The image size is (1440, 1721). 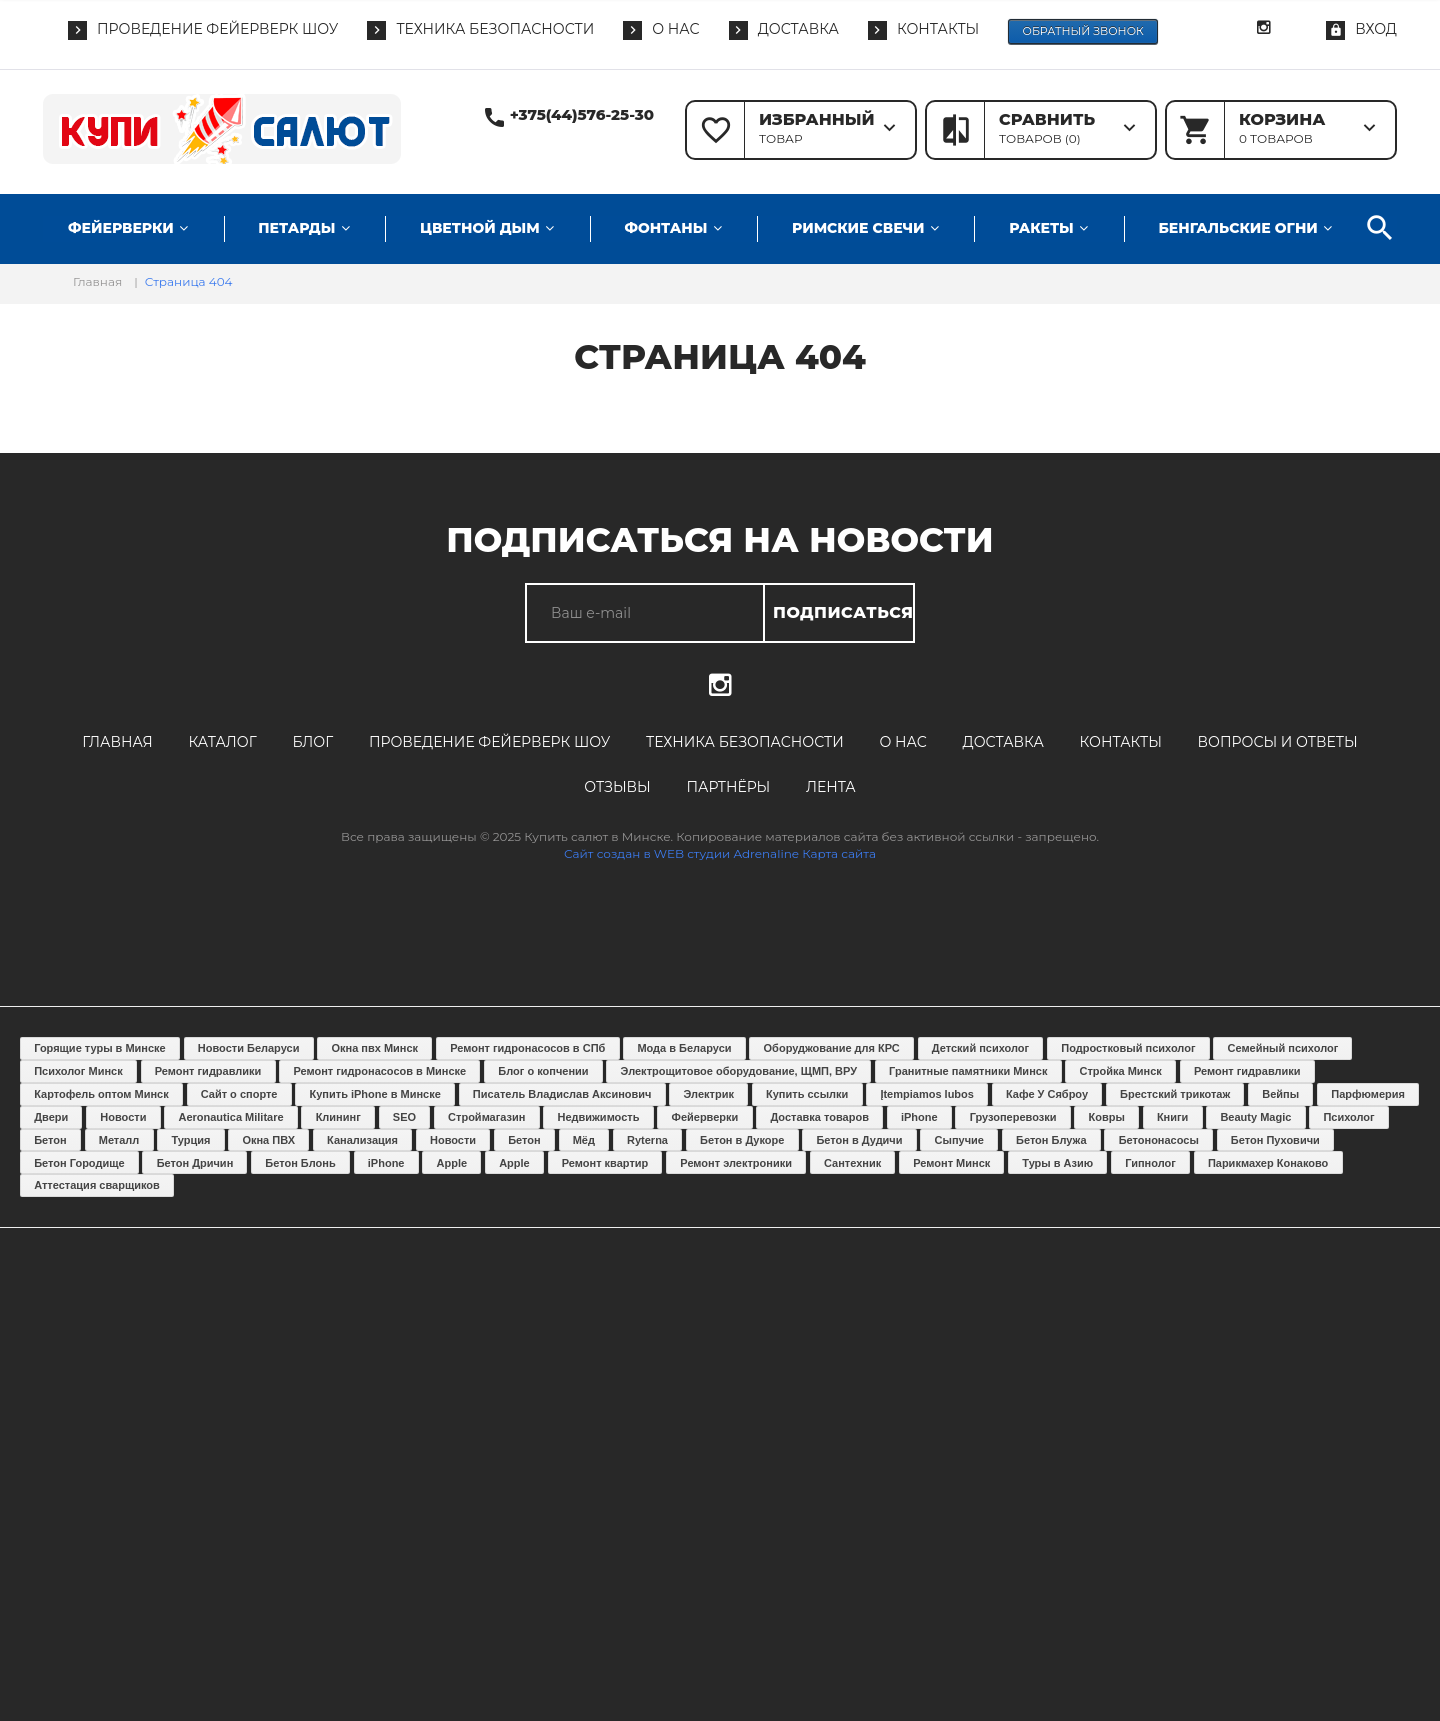 I want to click on Стройка Минск, so click(x=1120, y=1071).